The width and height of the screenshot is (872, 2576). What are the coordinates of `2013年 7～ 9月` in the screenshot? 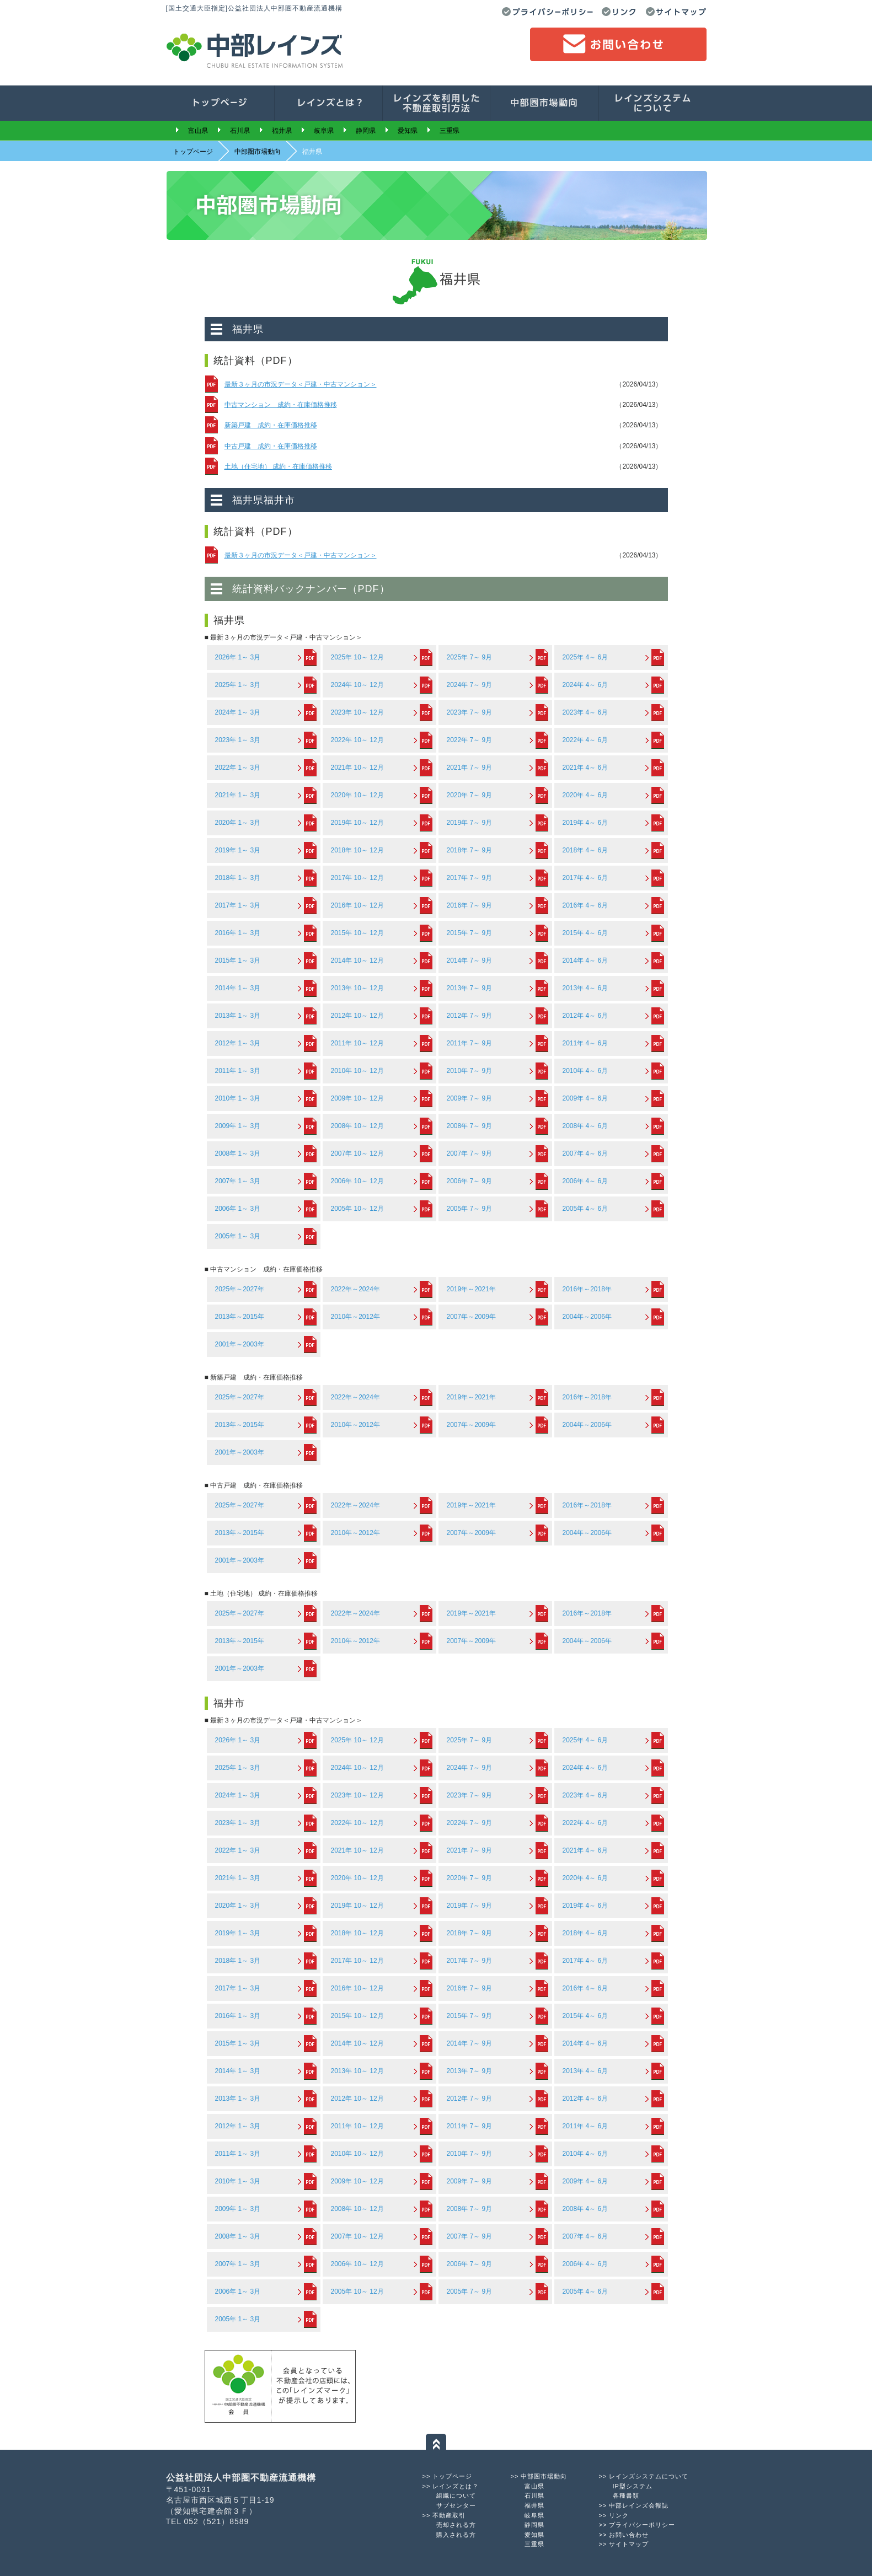 It's located at (470, 988).